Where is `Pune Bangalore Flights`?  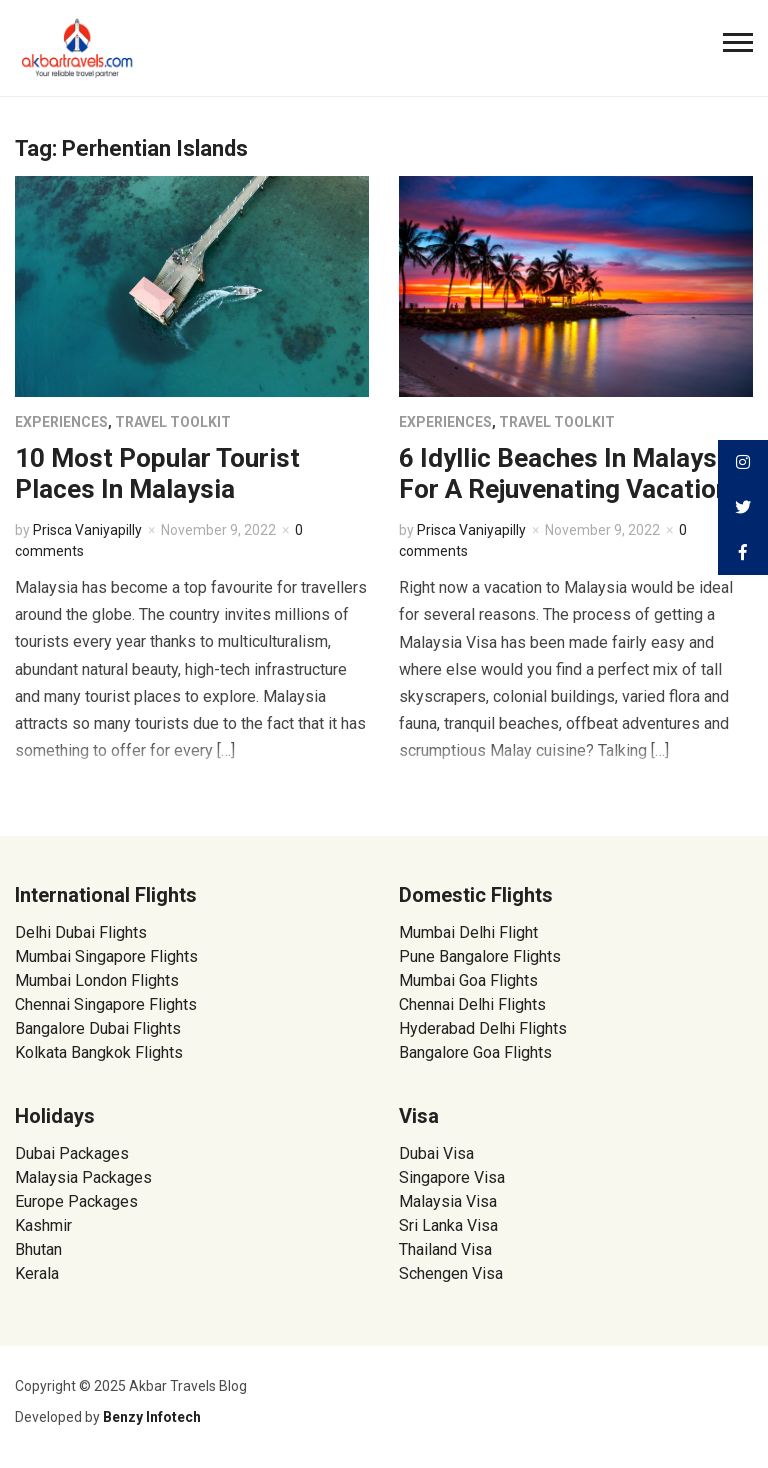
Pune Bangalore Flights is located at coordinates (480, 956).